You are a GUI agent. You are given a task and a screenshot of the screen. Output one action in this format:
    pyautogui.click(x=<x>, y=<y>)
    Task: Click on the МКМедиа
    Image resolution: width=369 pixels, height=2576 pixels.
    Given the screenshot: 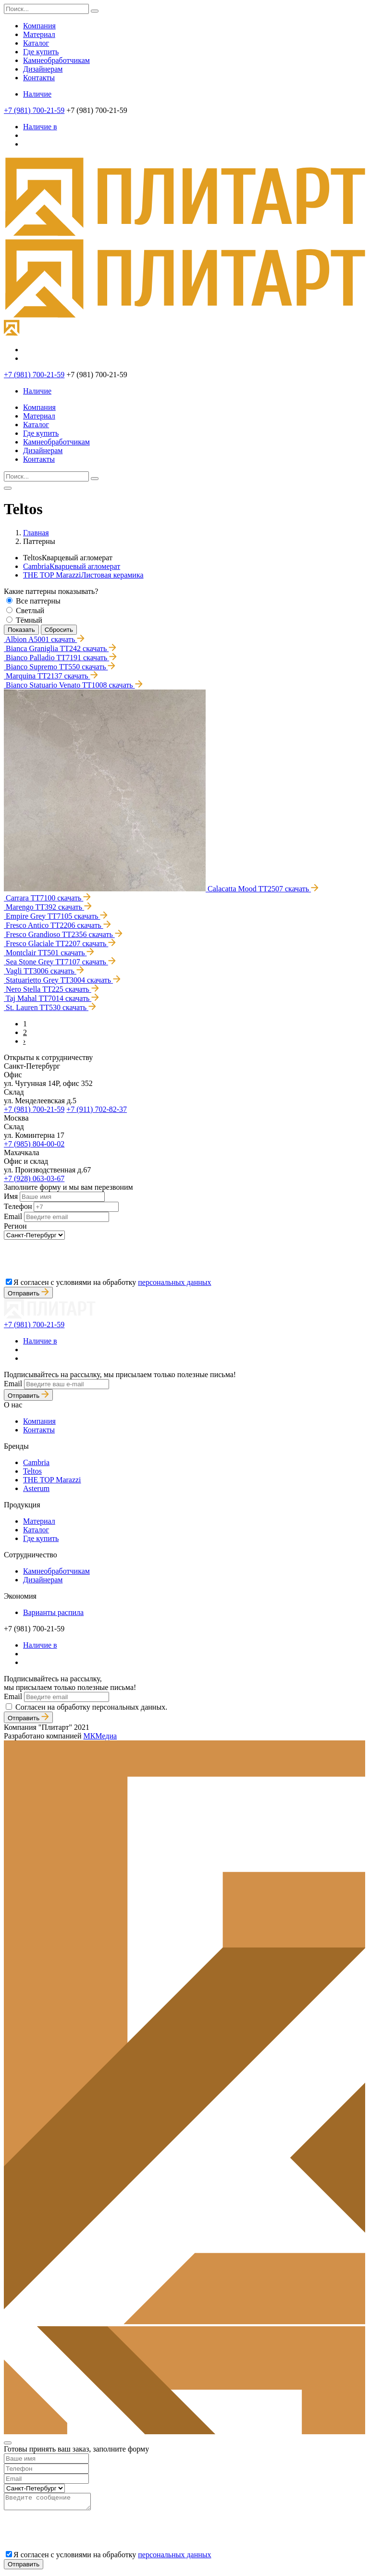 What is the action you would take?
    pyautogui.click(x=100, y=1736)
    